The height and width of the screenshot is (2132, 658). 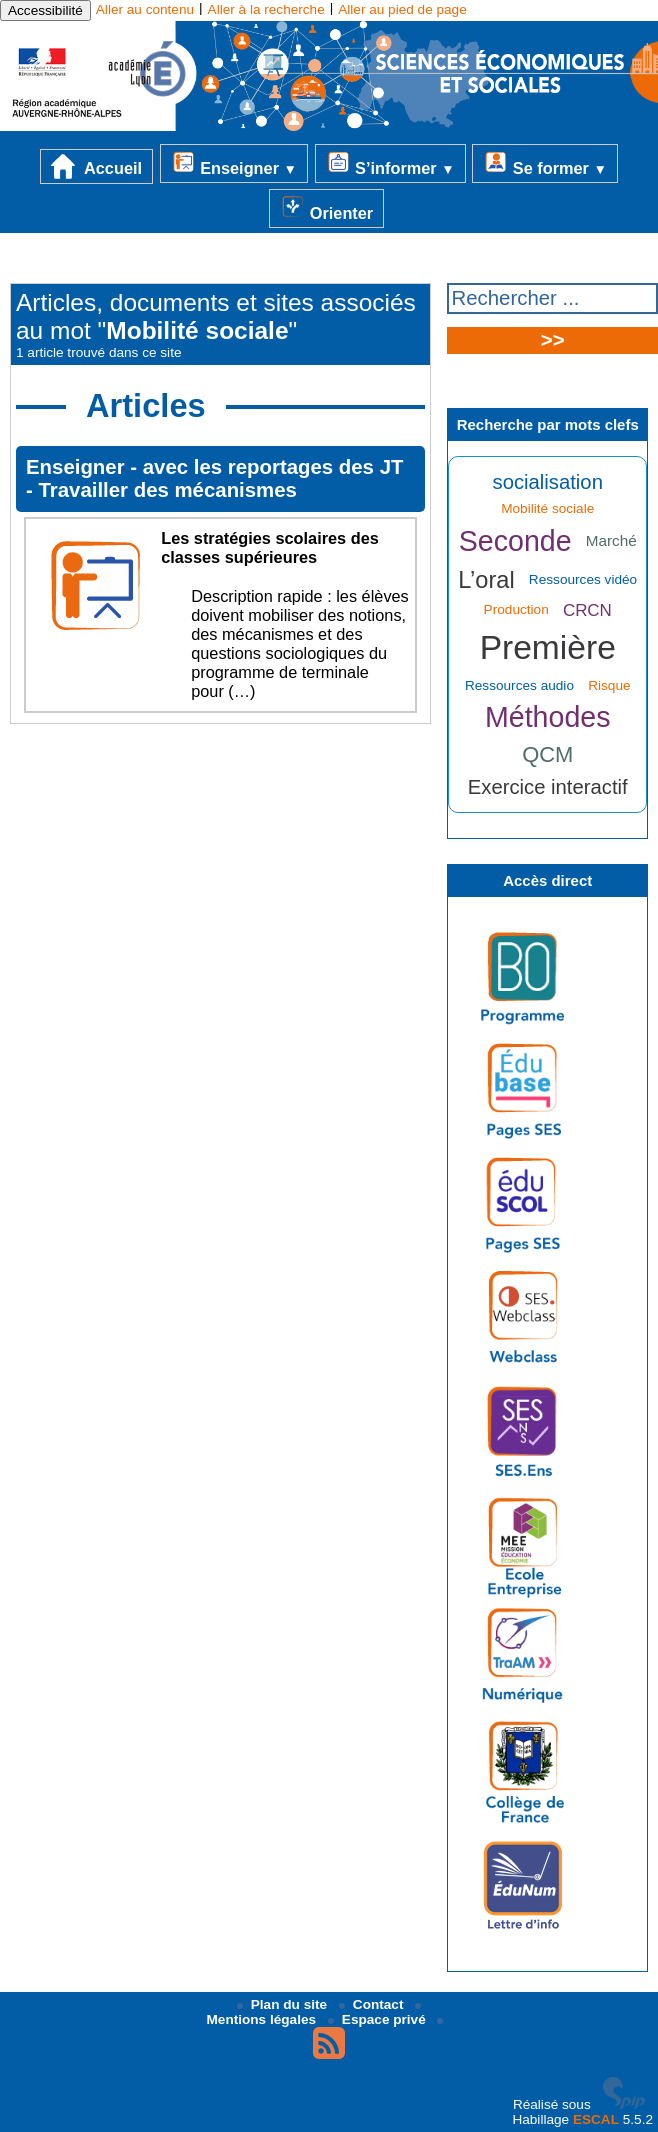 I want to click on Aller au contenu, so click(x=145, y=9).